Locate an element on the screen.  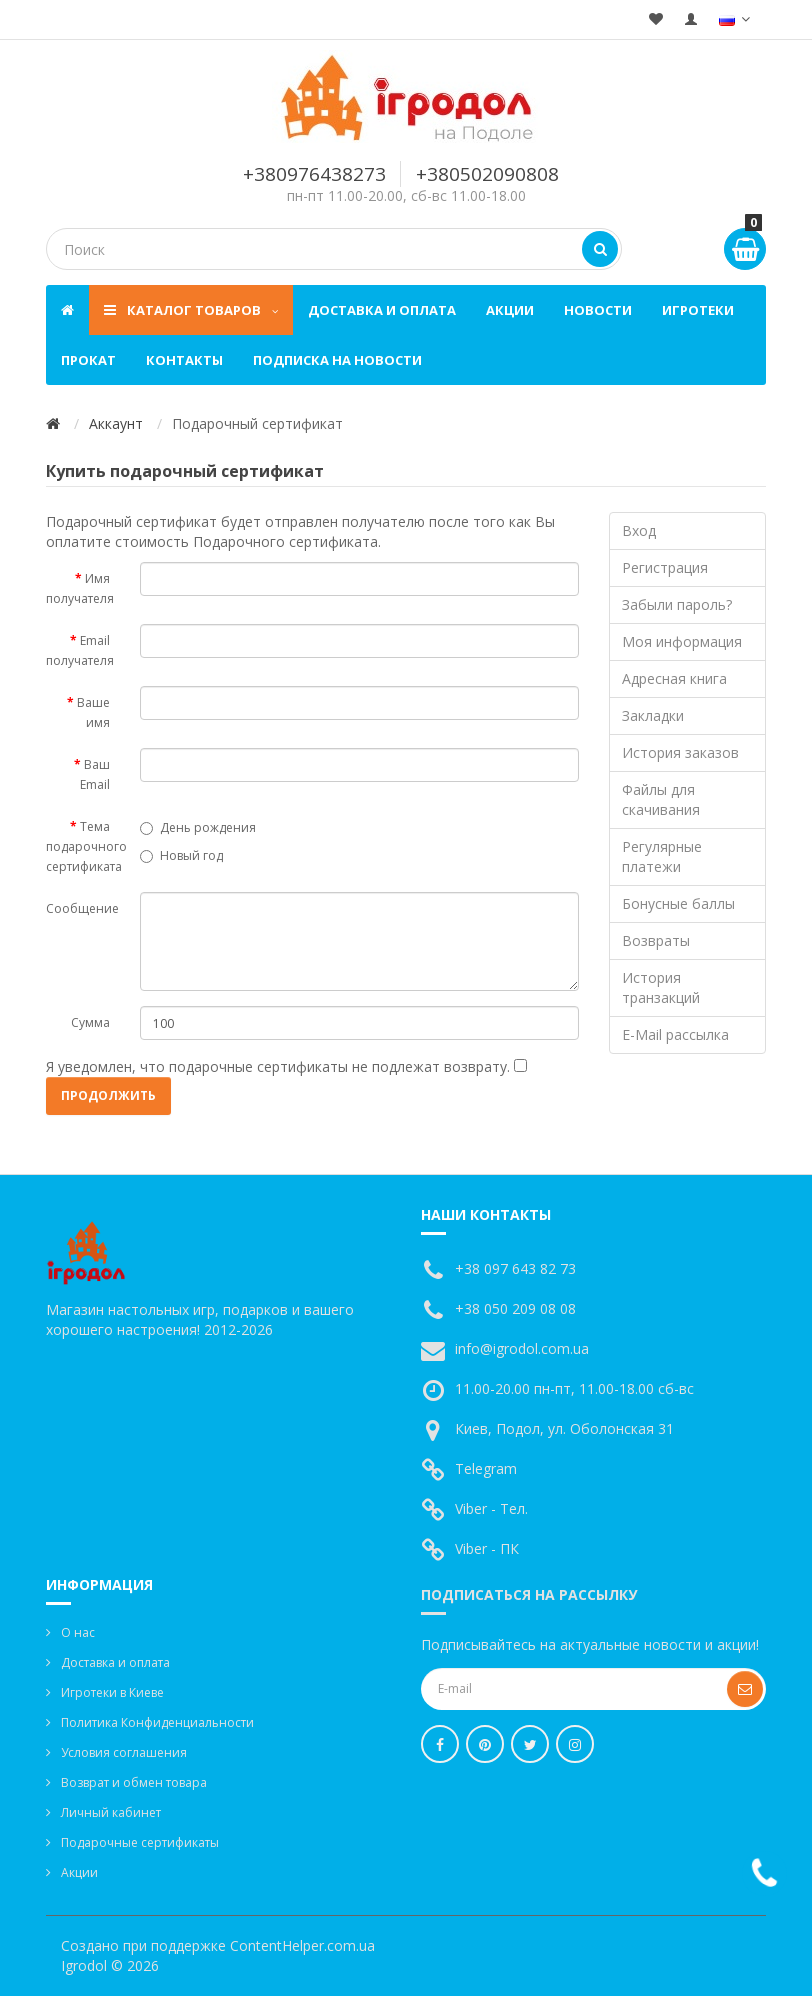
Условия соглашения is located at coordinates (124, 1752).